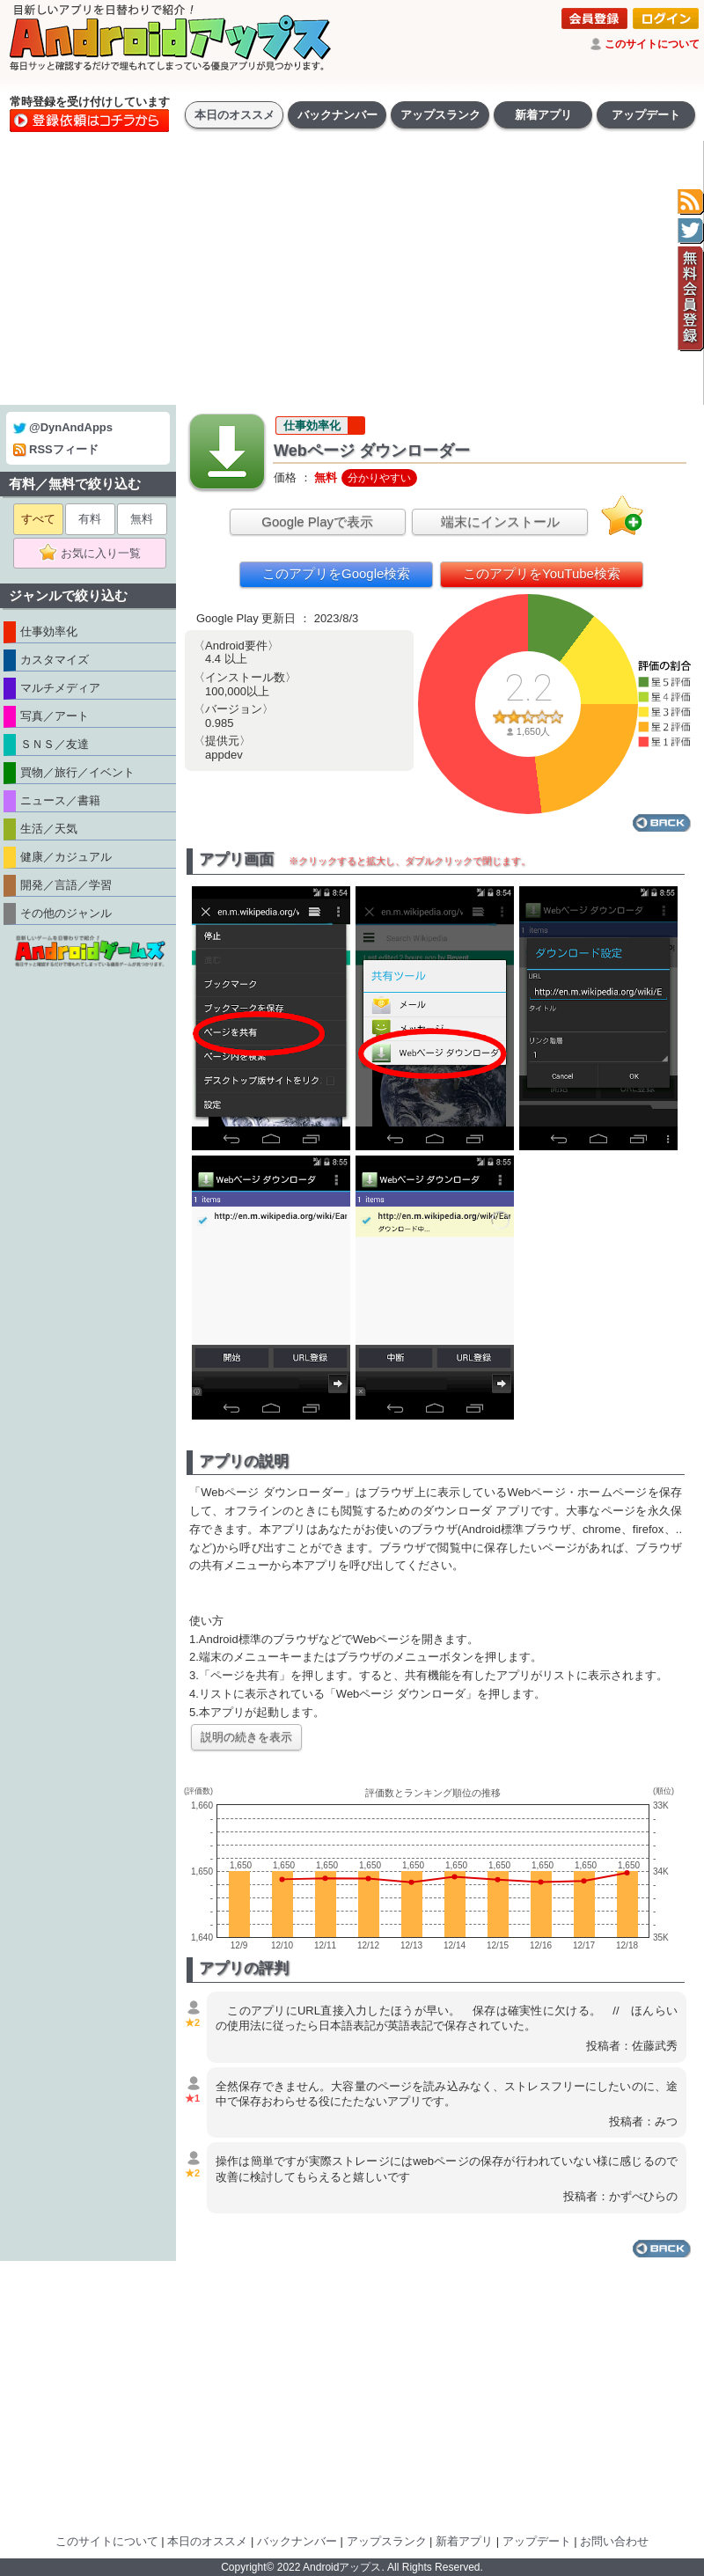  What do you see at coordinates (95, 553) in the screenshot?
I see `お気に入り一覧` at bounding box center [95, 553].